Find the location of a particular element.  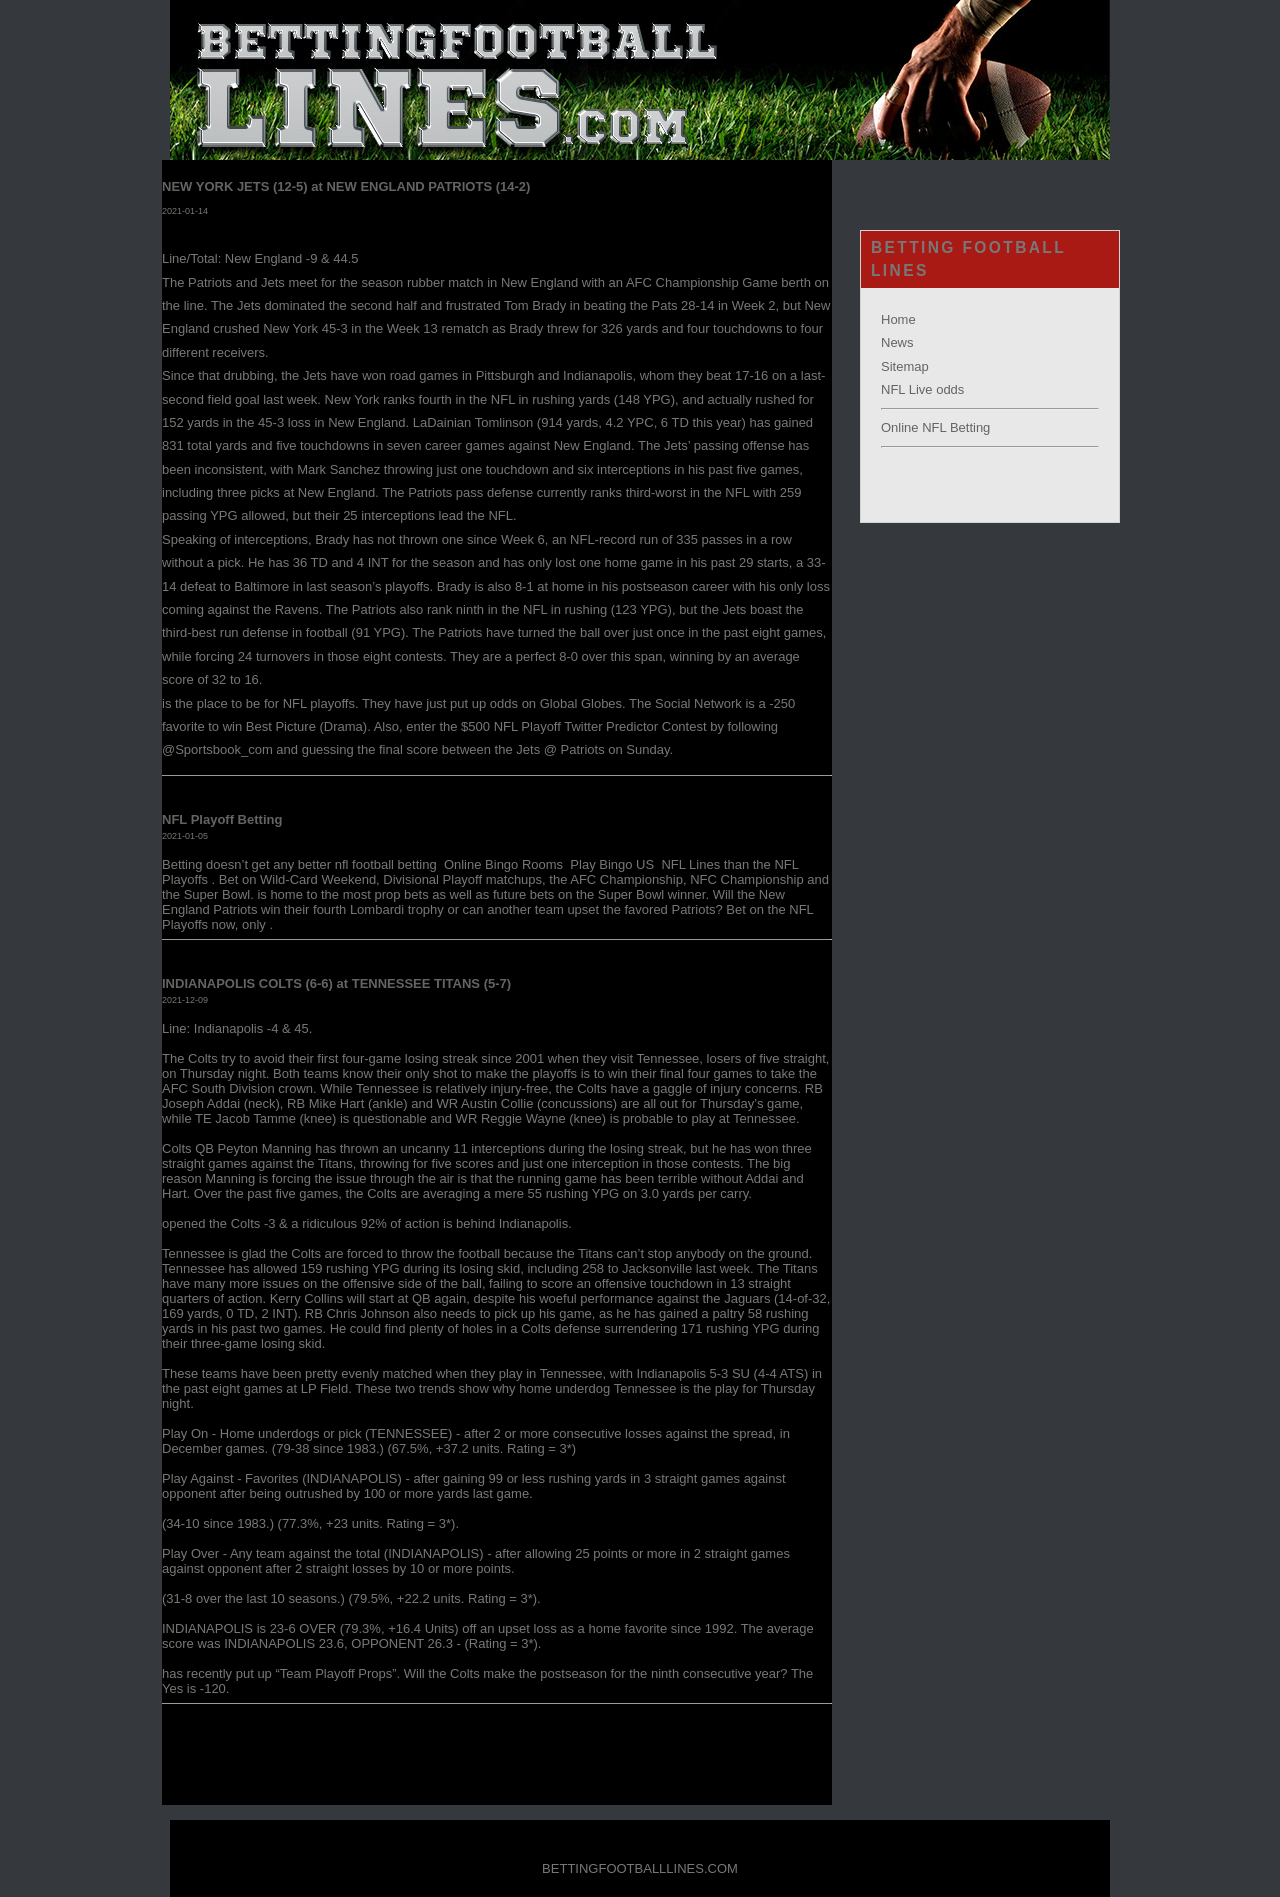

News is located at coordinates (897, 342).